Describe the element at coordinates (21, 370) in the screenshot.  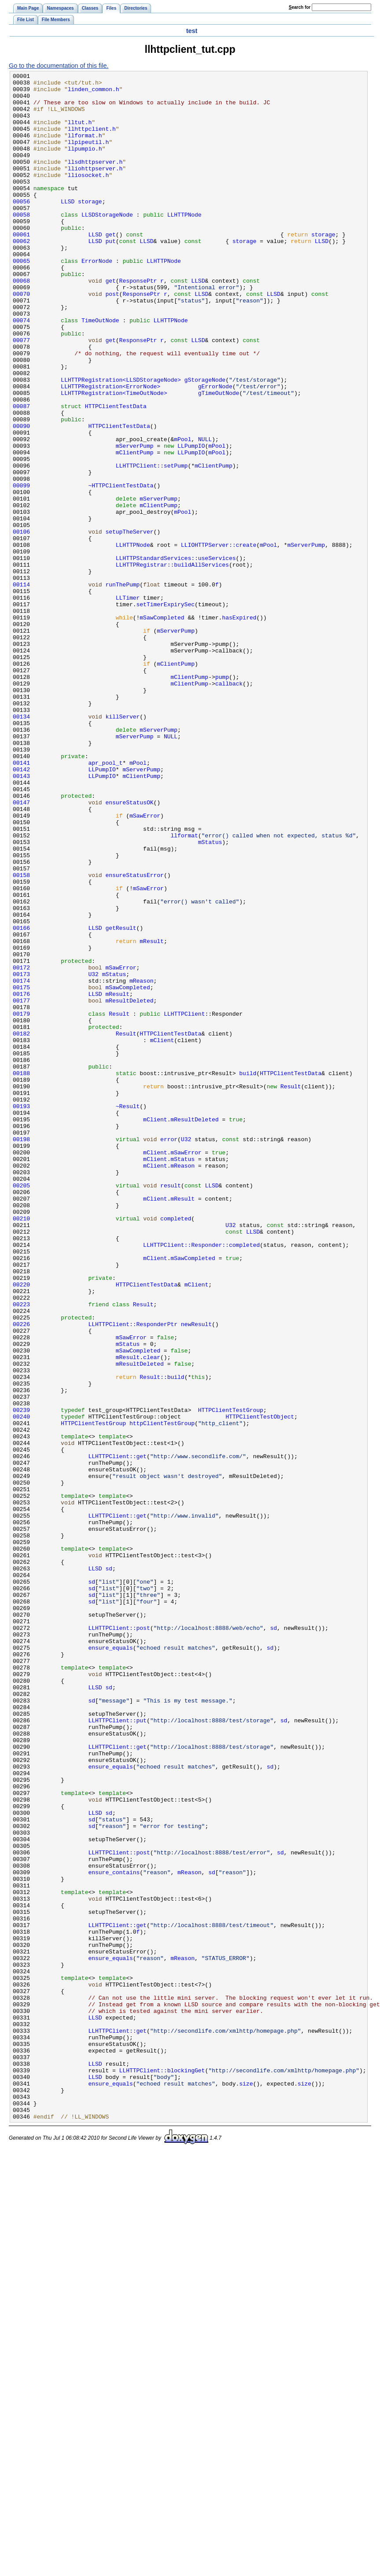
I see `00074` at that location.